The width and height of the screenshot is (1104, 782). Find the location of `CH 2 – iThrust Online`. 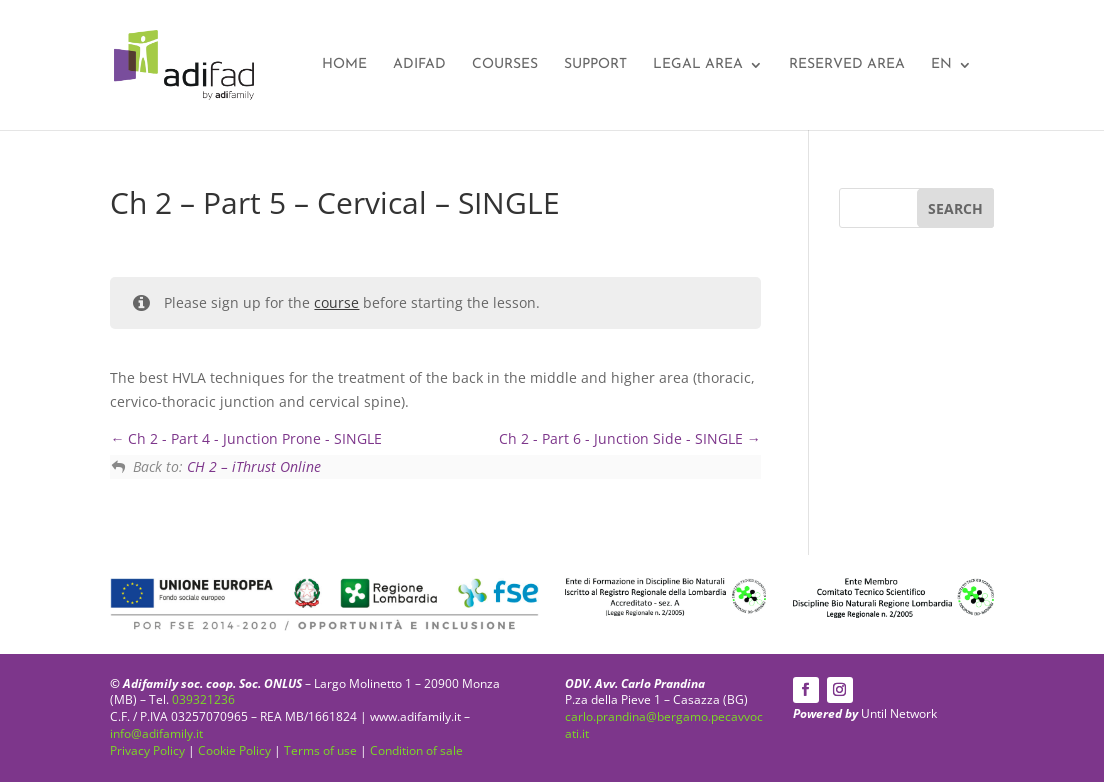

CH 2 – iThrust Online is located at coordinates (254, 466).